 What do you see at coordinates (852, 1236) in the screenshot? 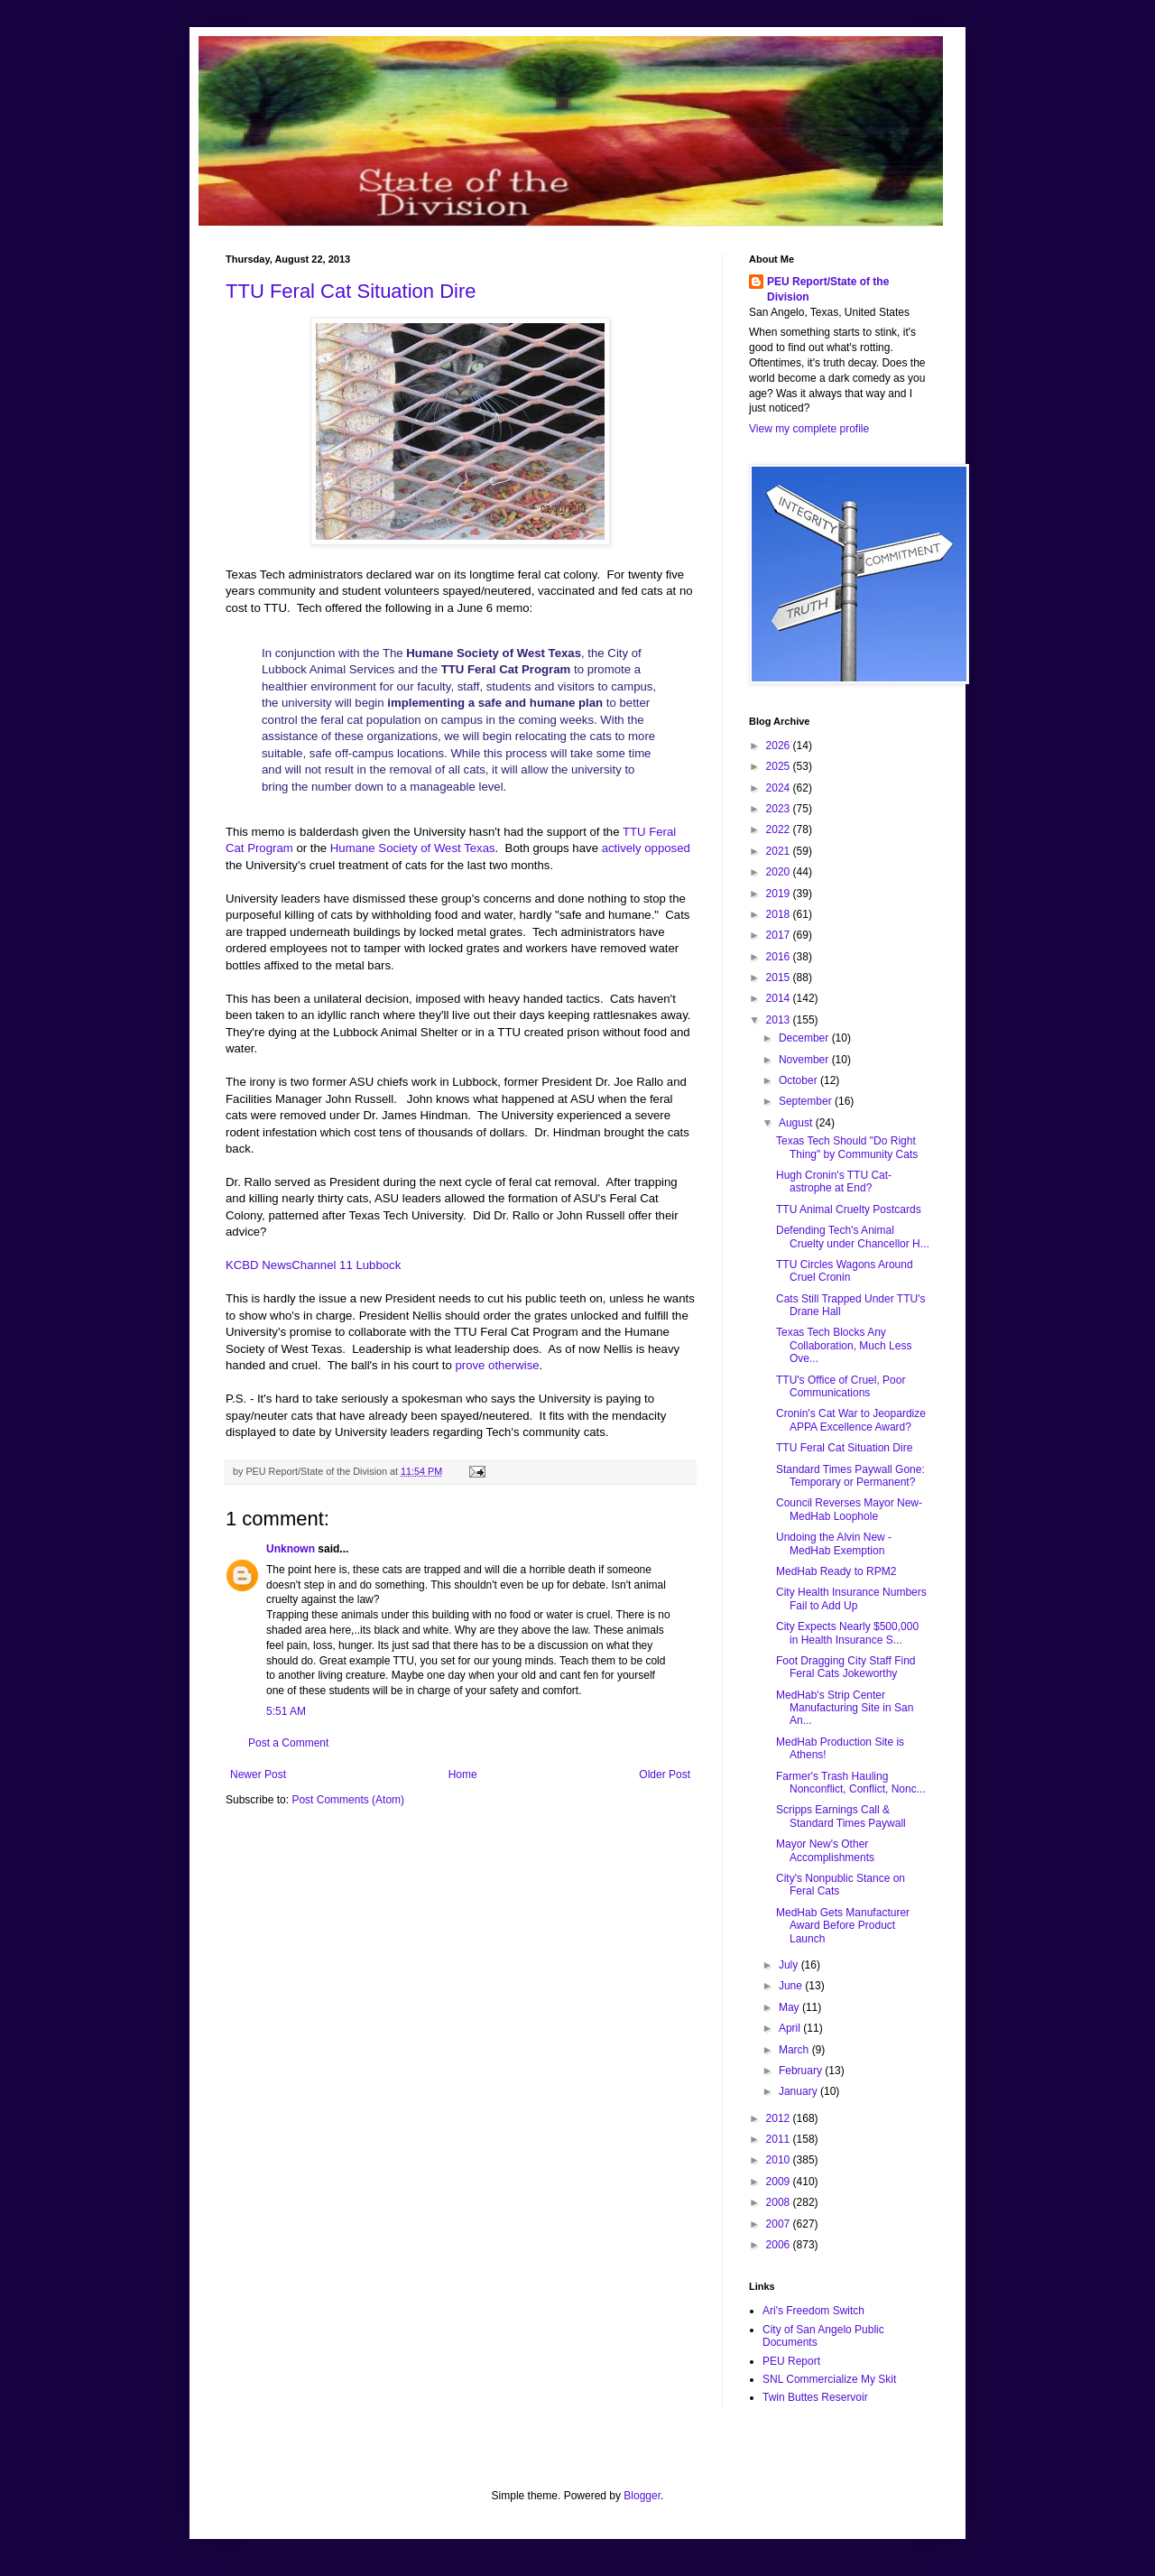
I see `Defending Tech's Animal Cruelty under Chancellor H...` at bounding box center [852, 1236].